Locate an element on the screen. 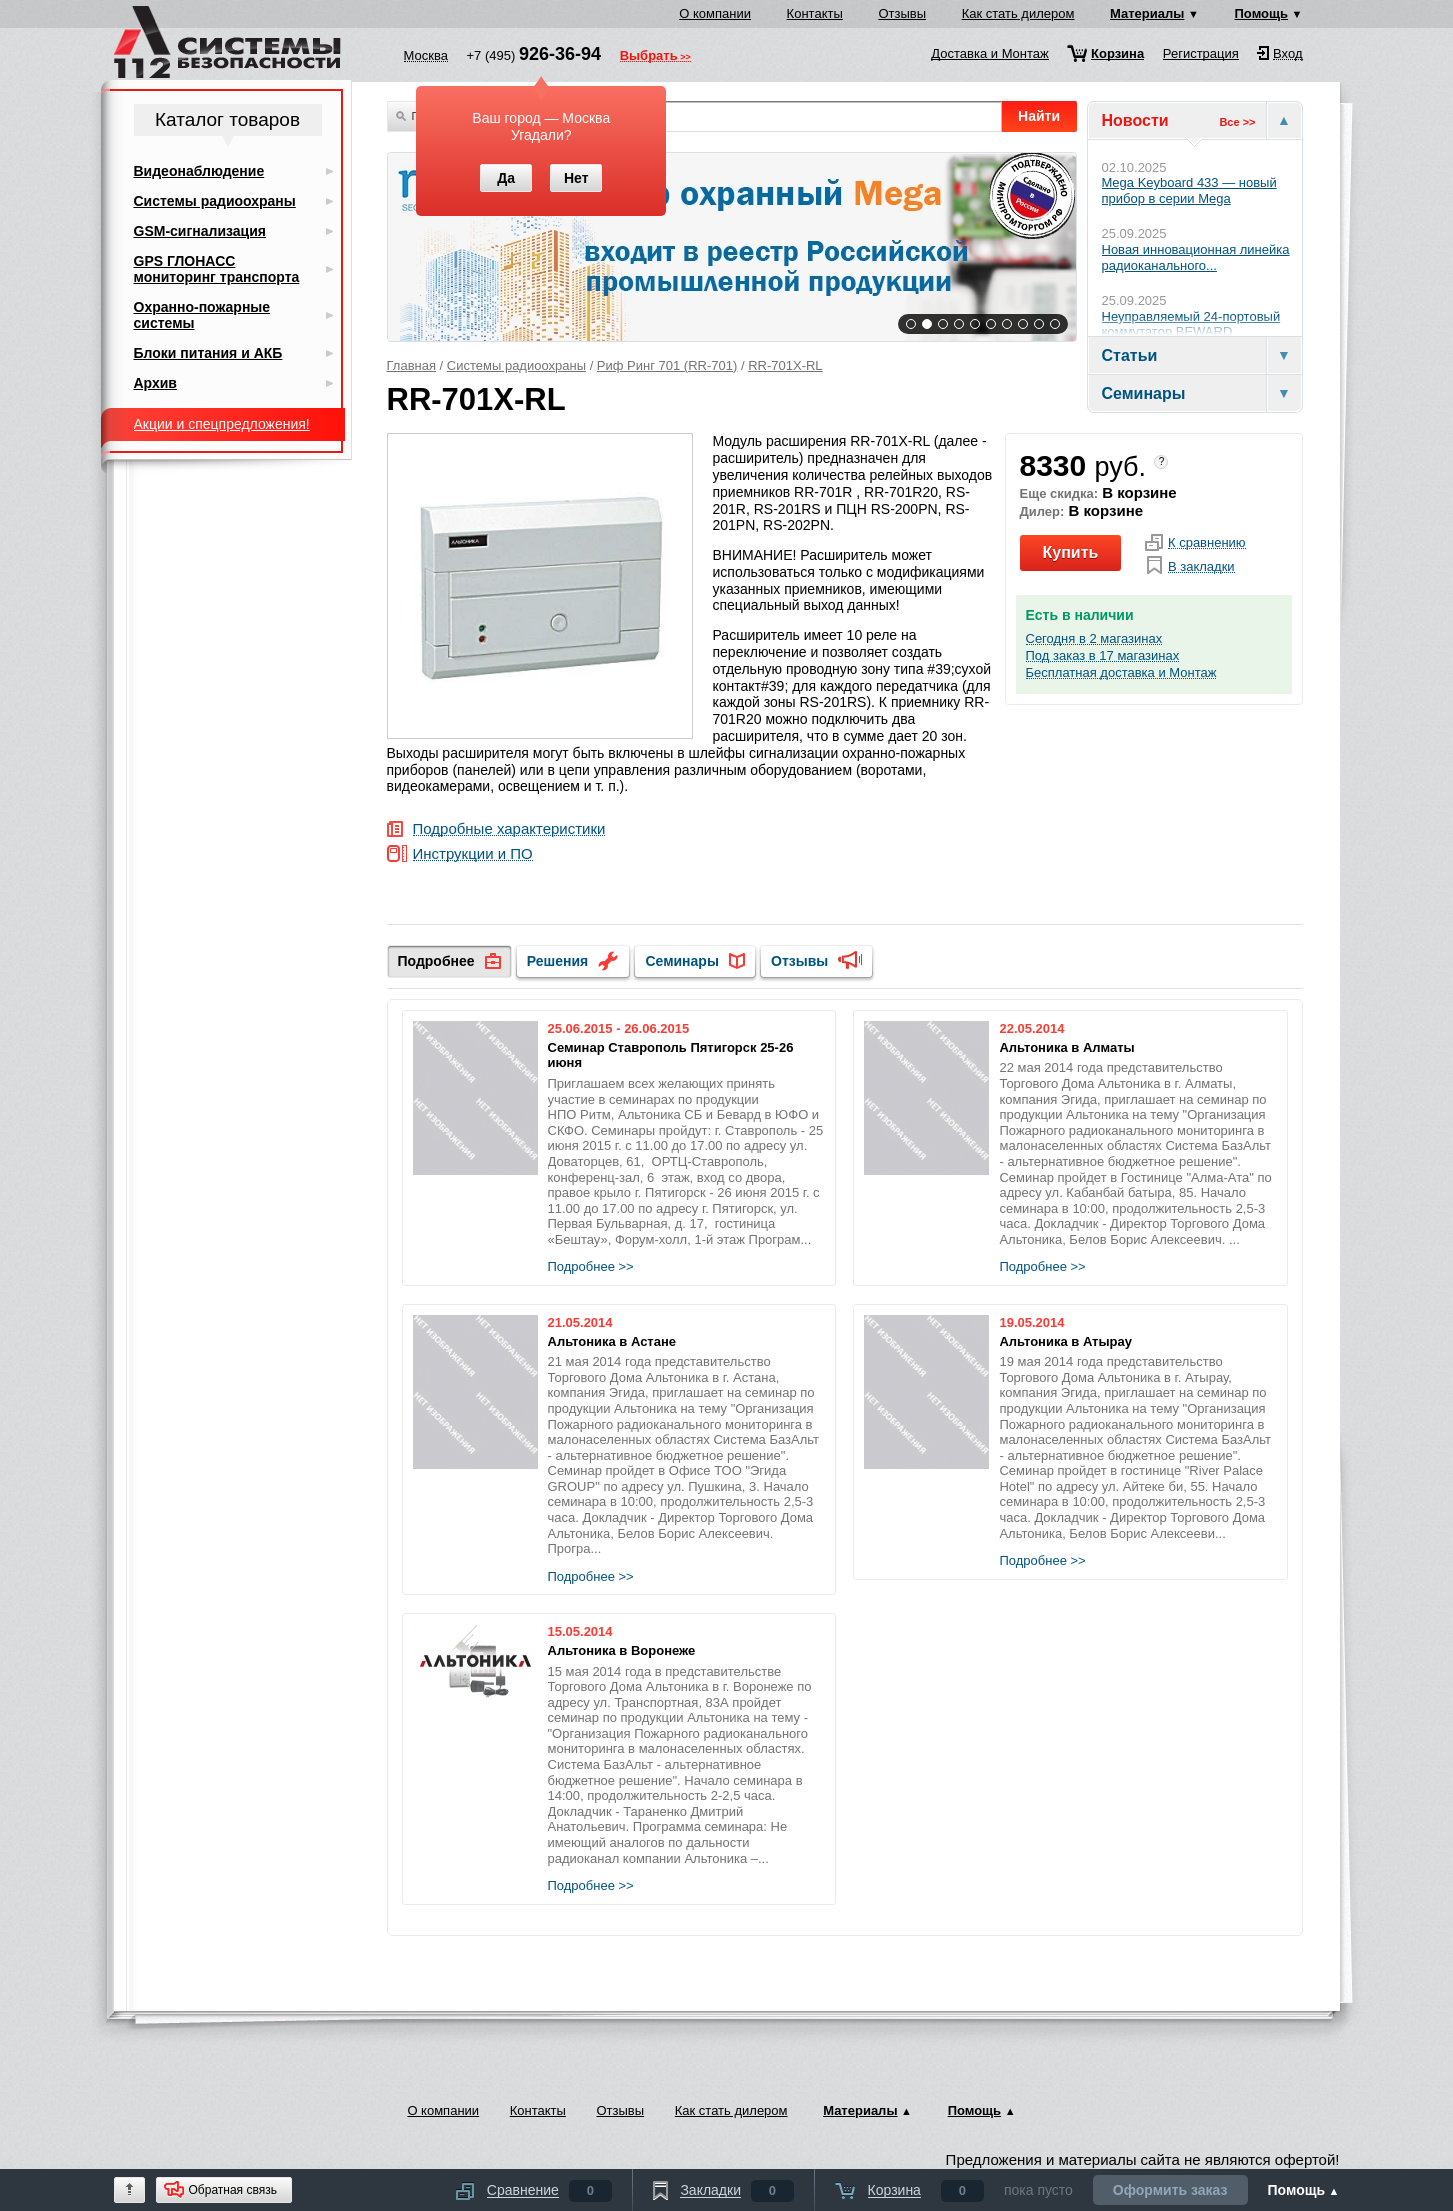 This screenshot has width=1453, height=2211. Главная is located at coordinates (411, 365).